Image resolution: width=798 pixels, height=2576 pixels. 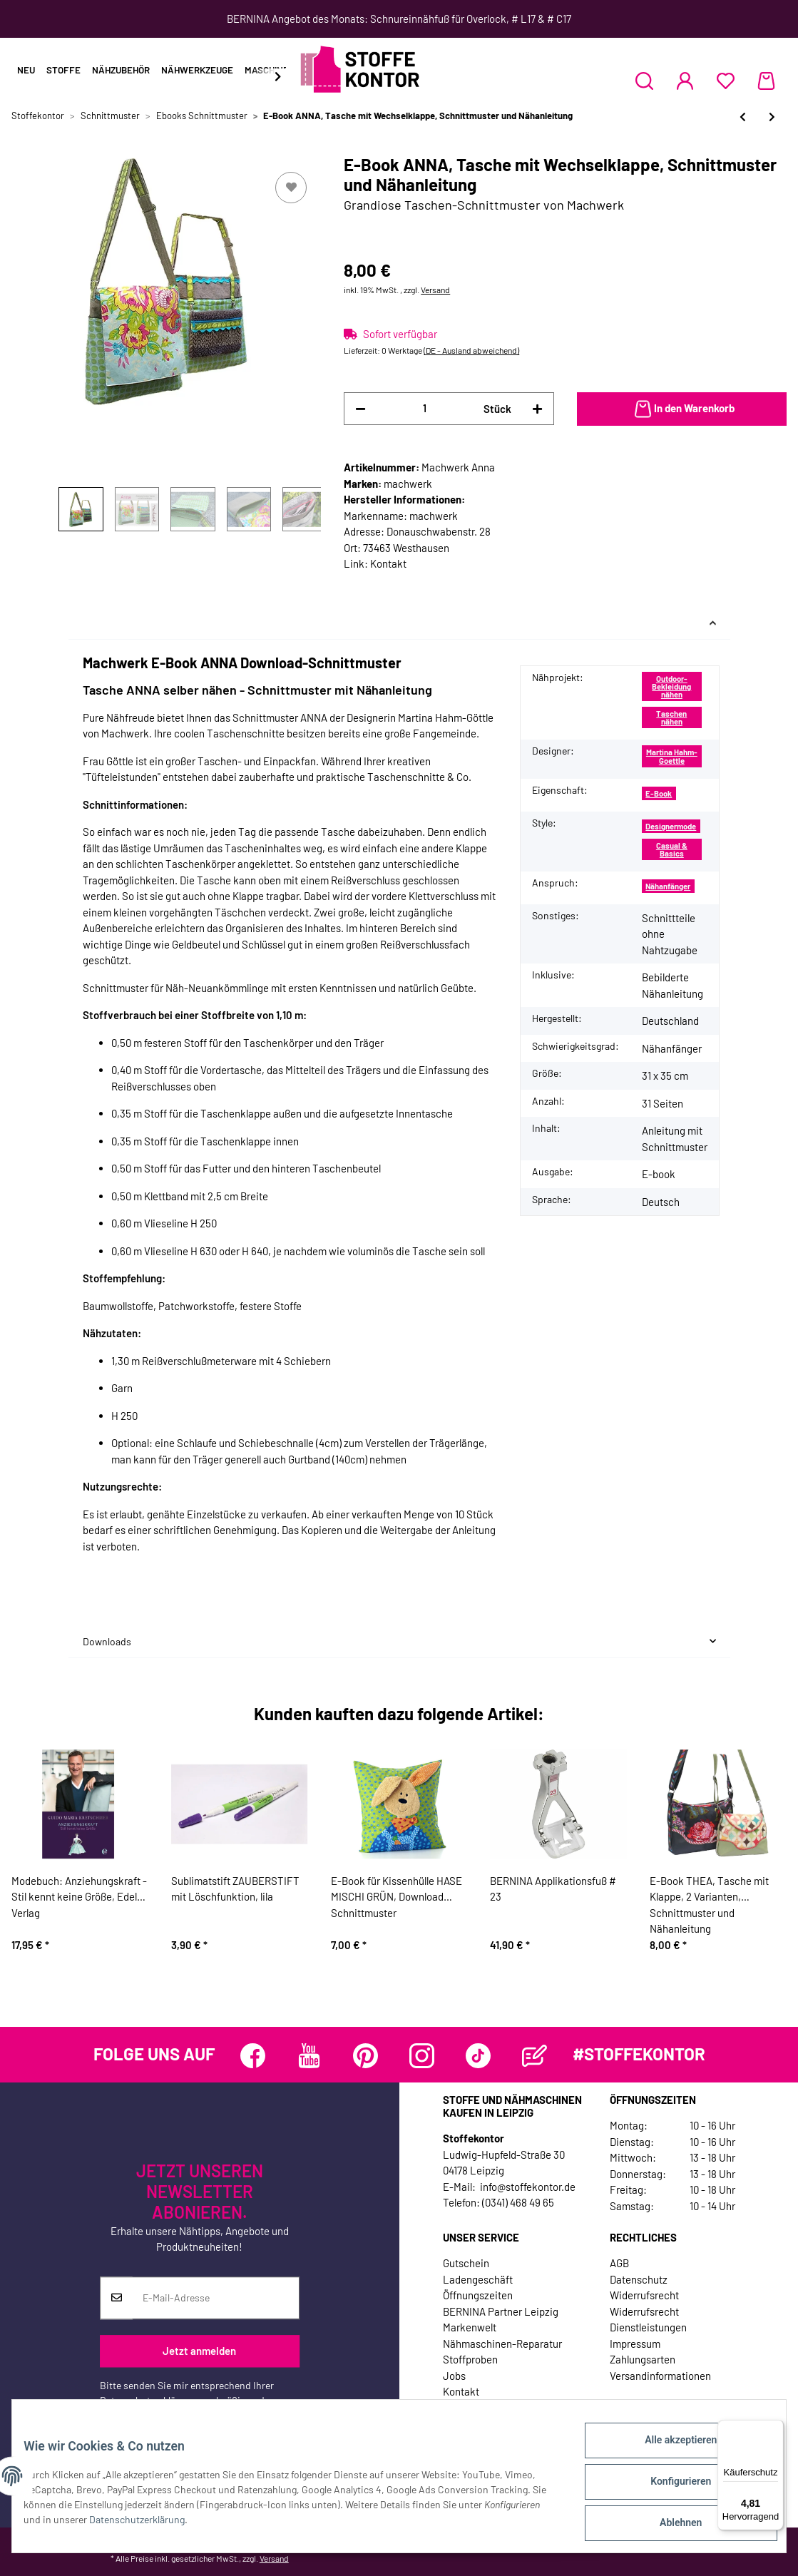 What do you see at coordinates (253, 2055) in the screenshot?
I see `[Besuchen Sie uns auch auf Facebook]` at bounding box center [253, 2055].